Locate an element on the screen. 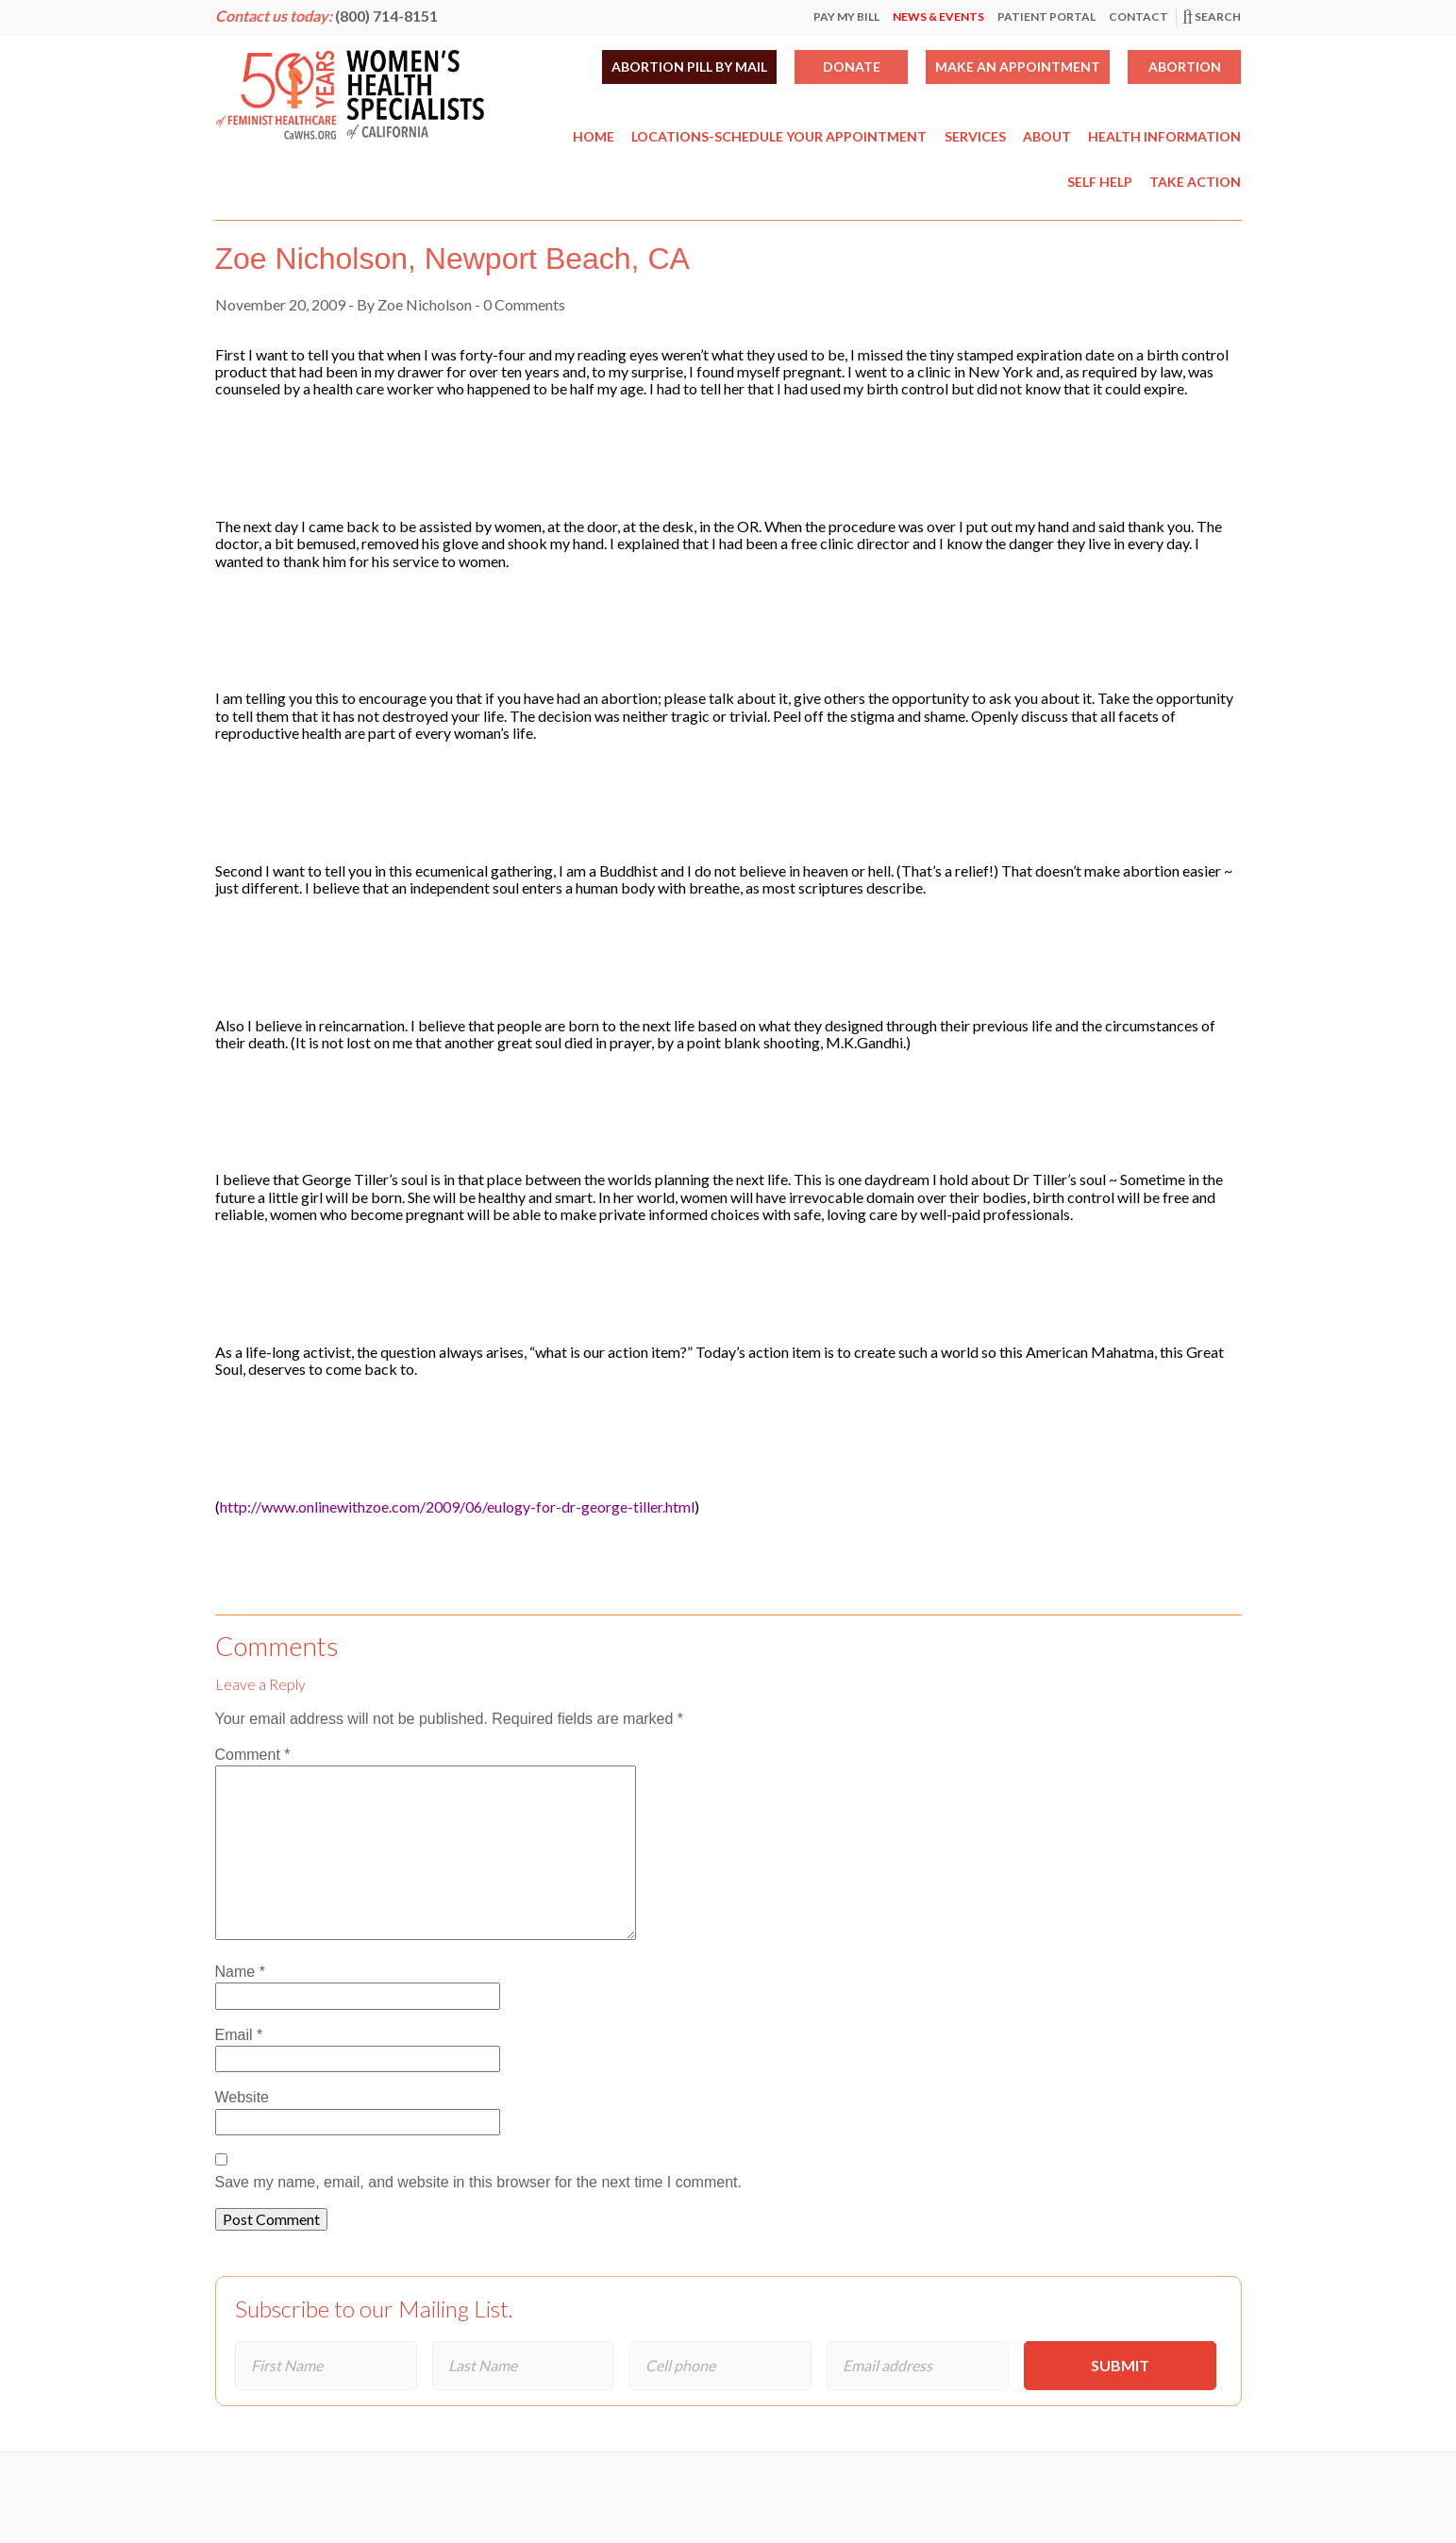  Patient Portal is located at coordinates (1046, 16).